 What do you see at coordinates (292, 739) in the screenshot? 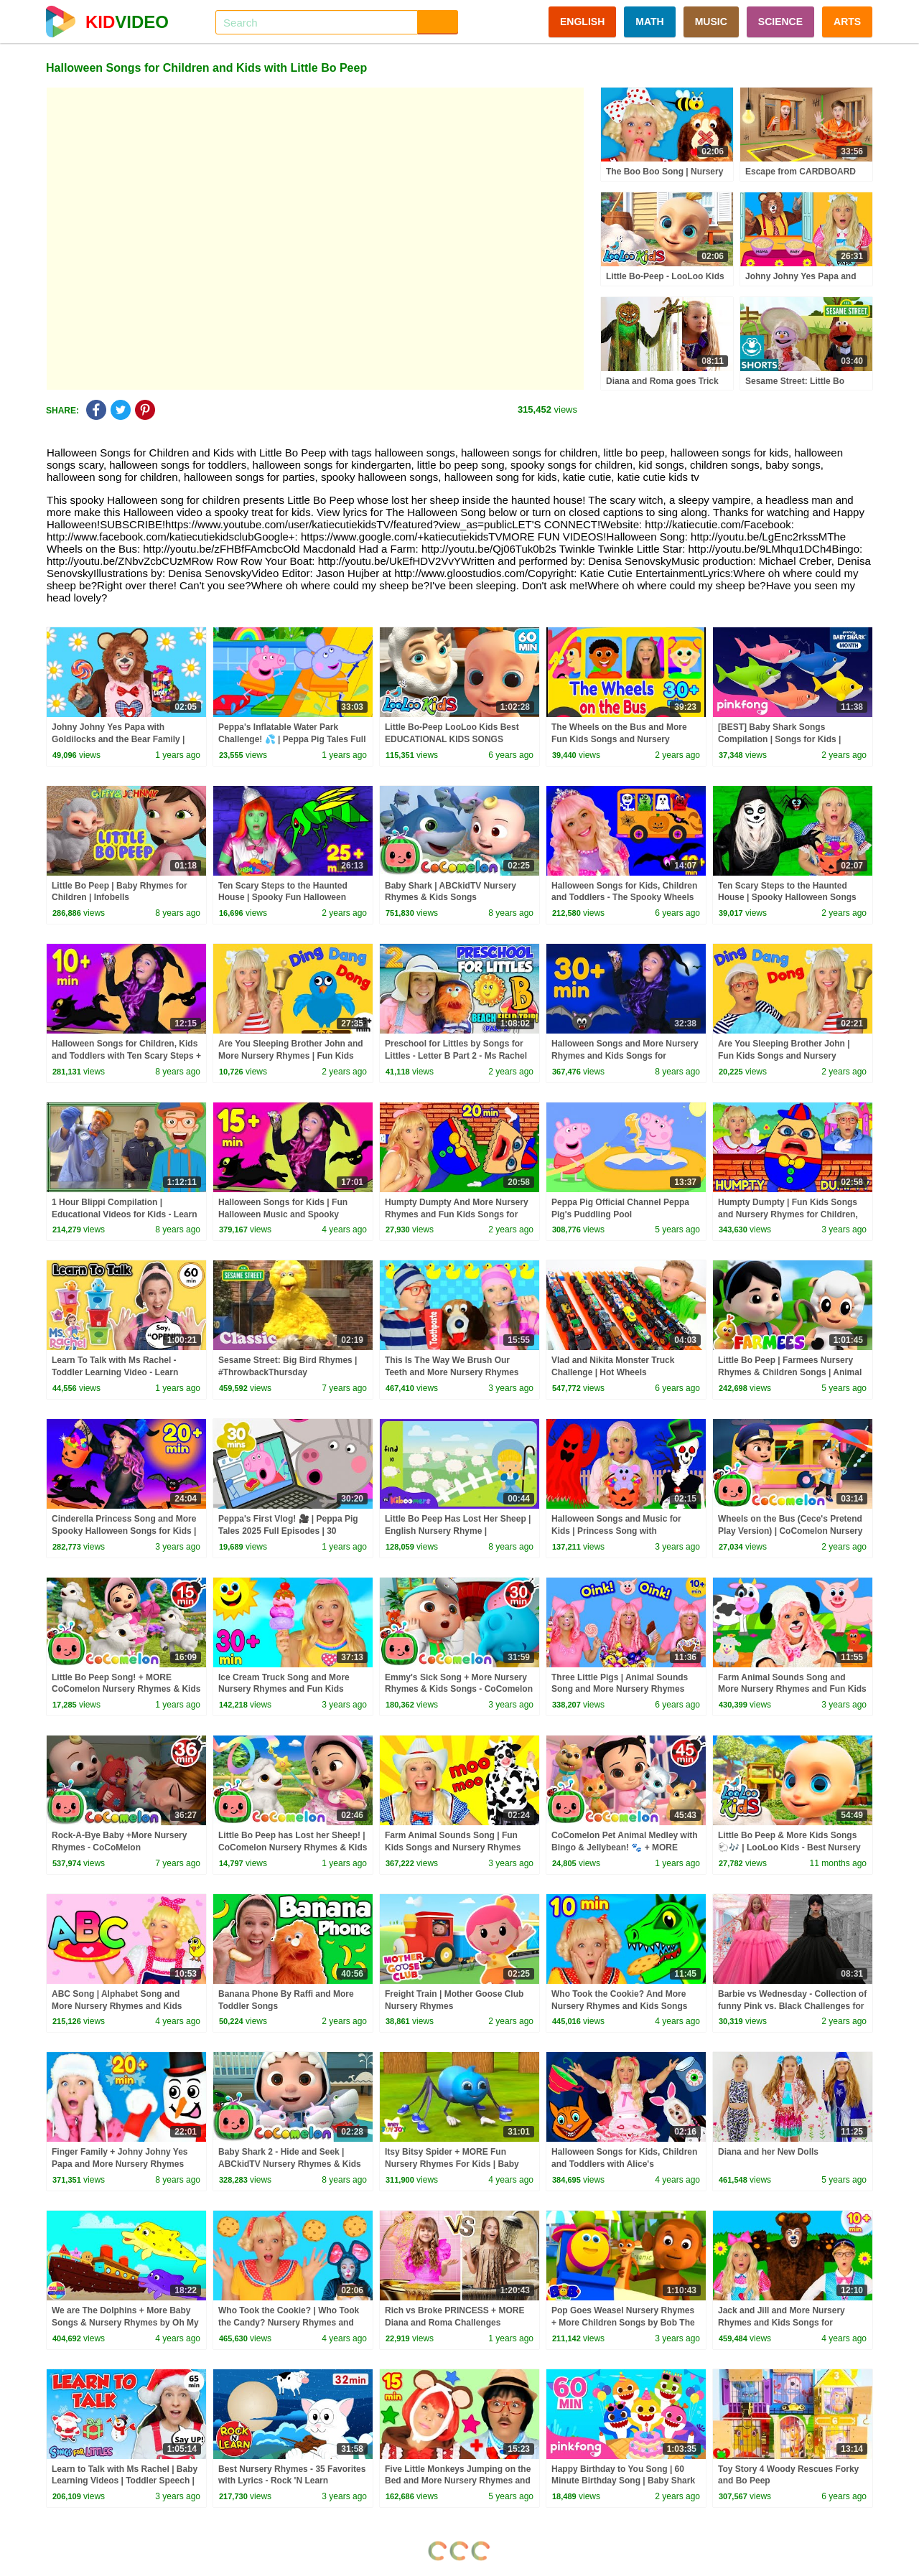
I see `Peppa's Inflatable Water Park Challenge! 💦 | Peppa Pig Tales Full Episodes` at bounding box center [292, 739].